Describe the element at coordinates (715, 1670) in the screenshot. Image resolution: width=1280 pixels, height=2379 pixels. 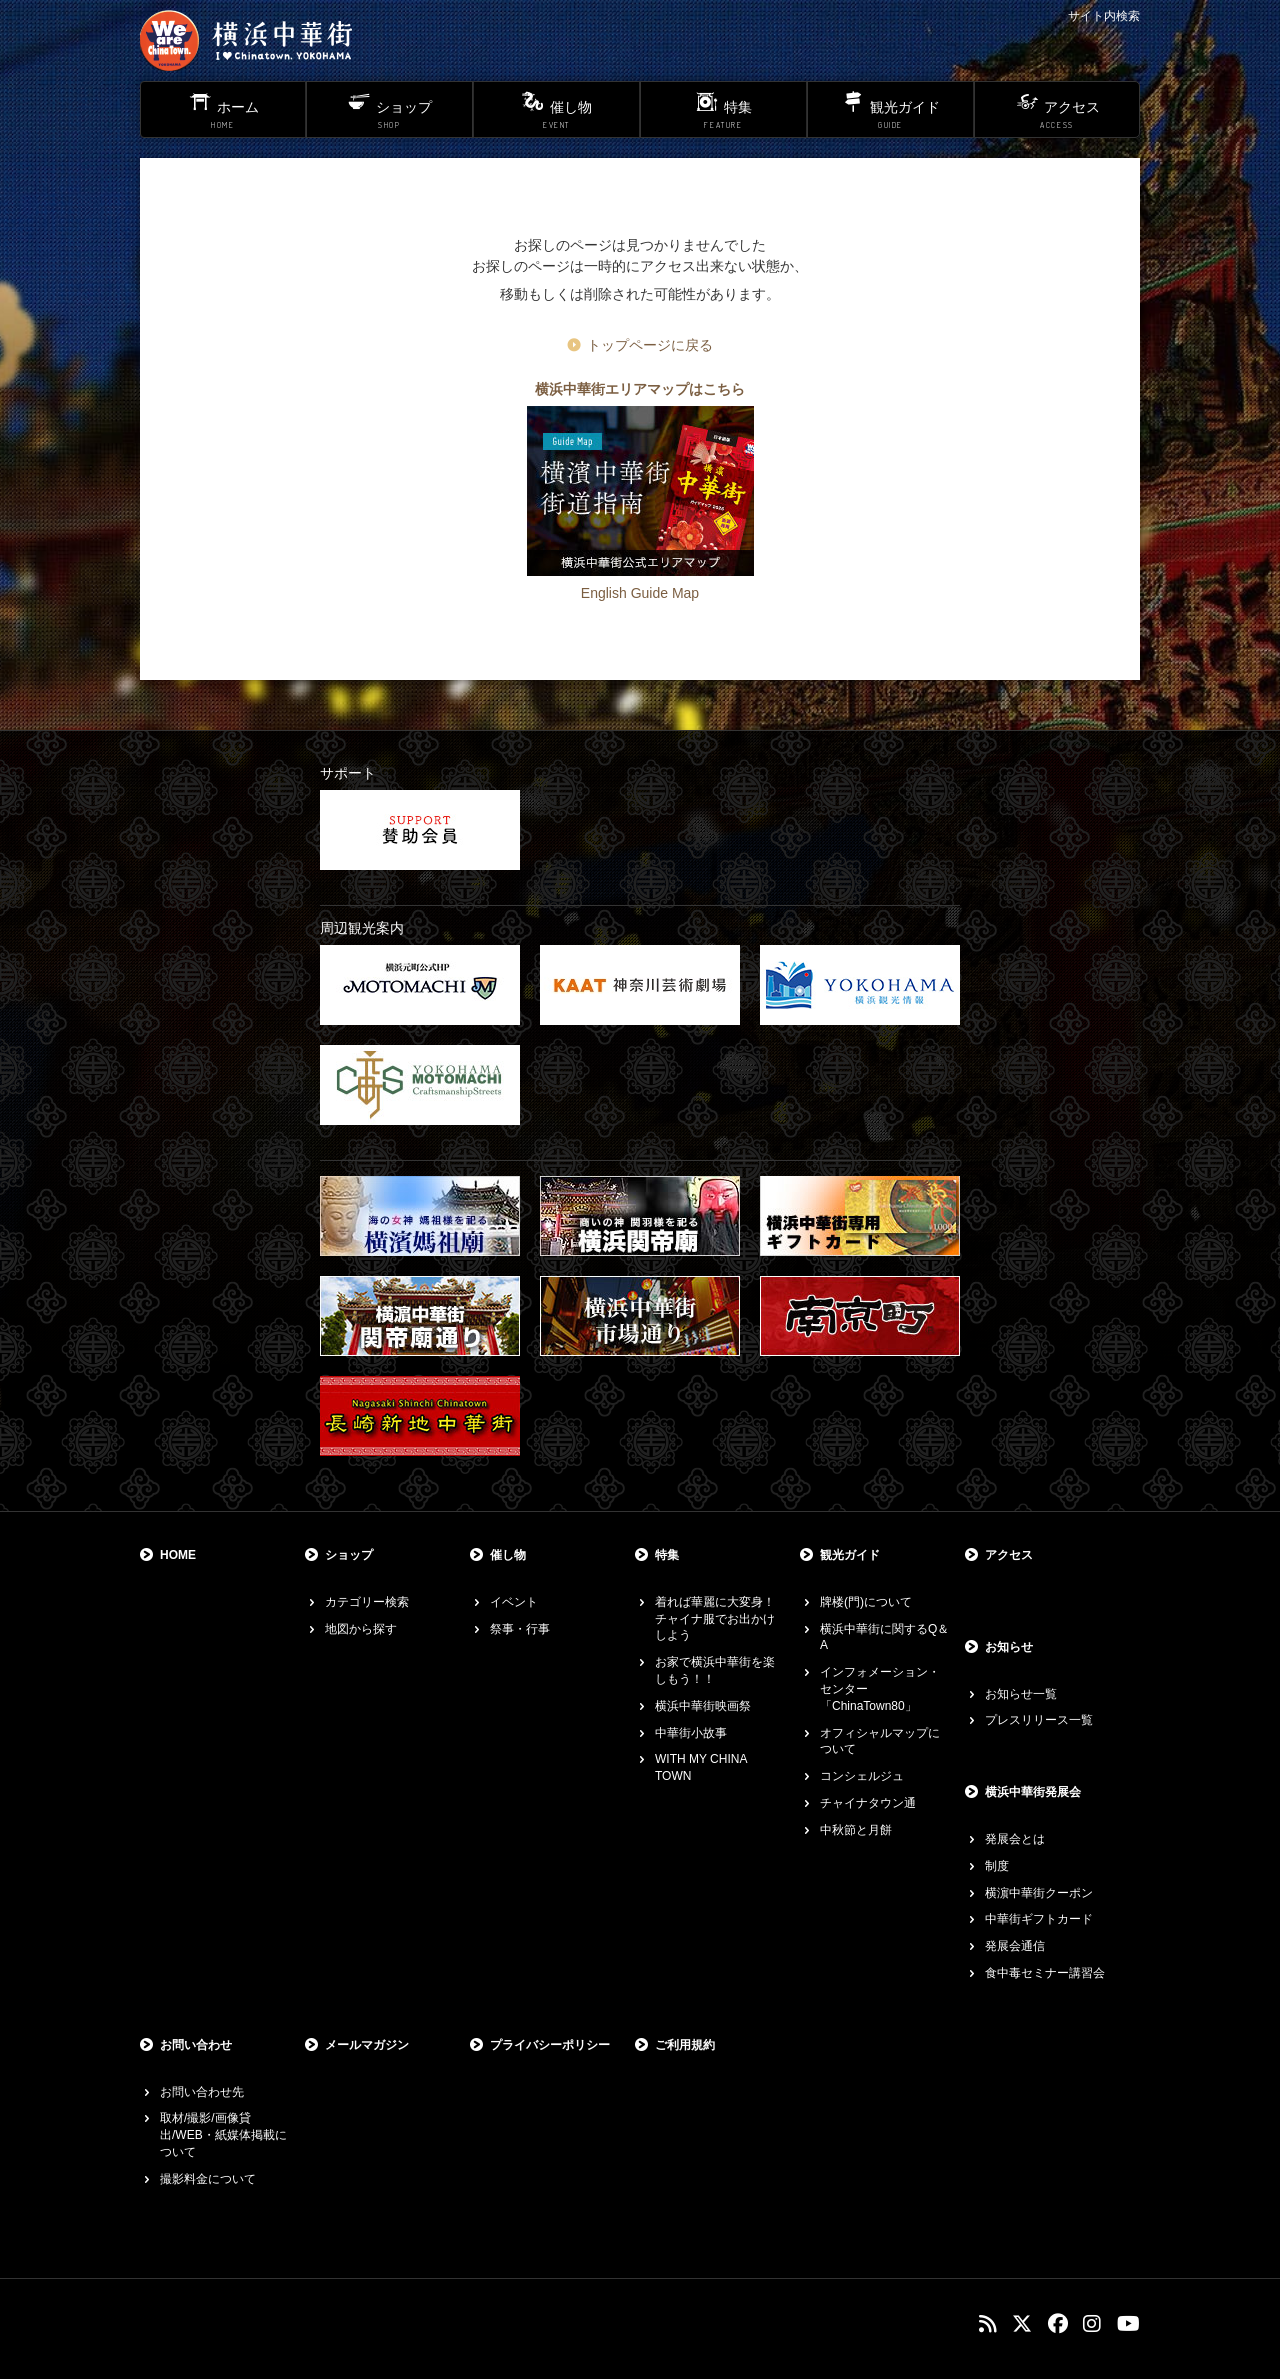
I see `お家で横浜中華街を楽しもう！！` at that location.